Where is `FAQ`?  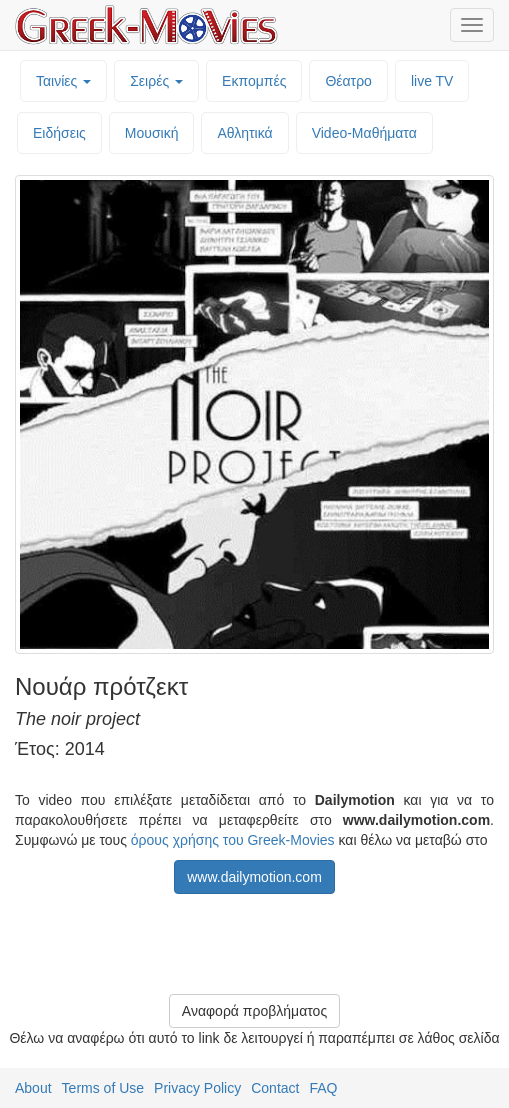 FAQ is located at coordinates (323, 1088).